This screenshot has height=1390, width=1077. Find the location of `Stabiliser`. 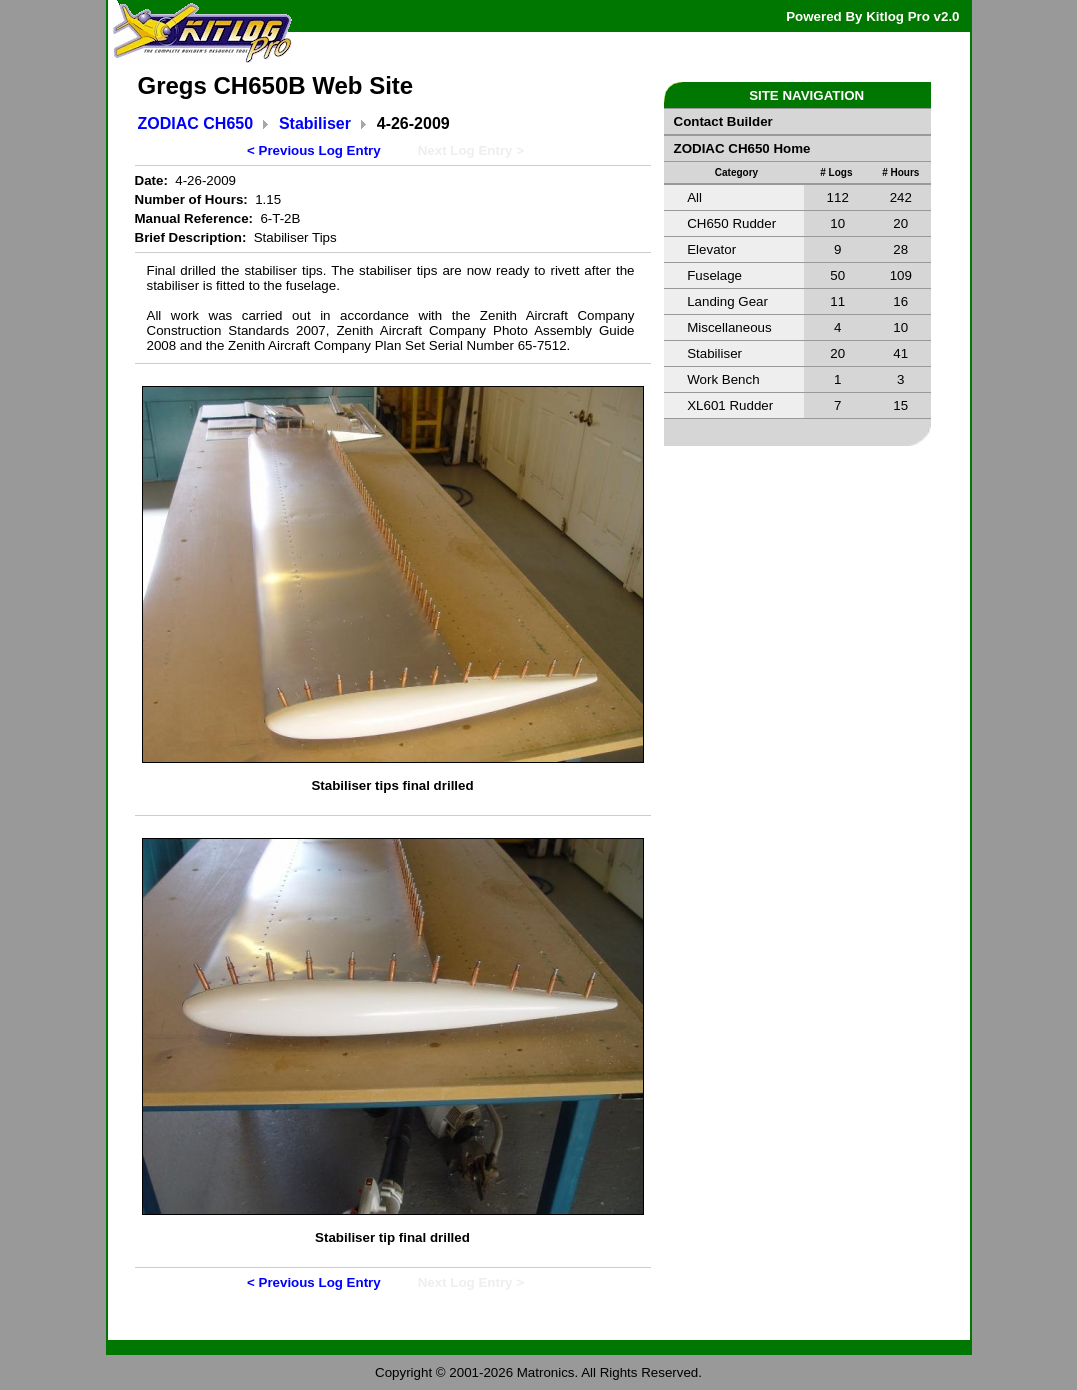

Stabiliser is located at coordinates (315, 123).